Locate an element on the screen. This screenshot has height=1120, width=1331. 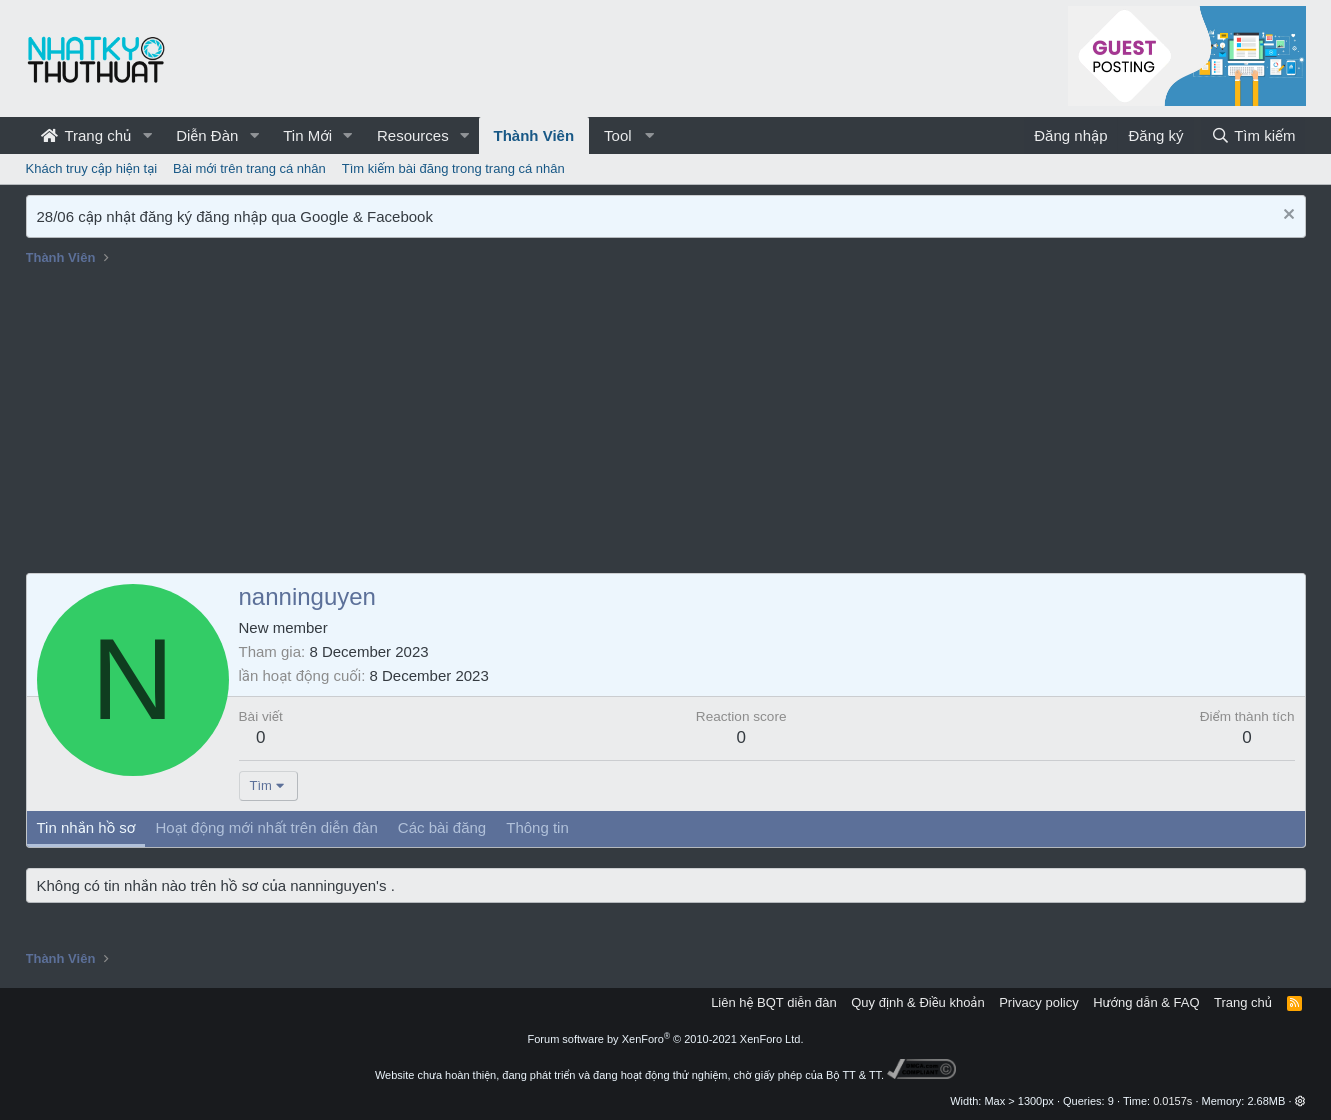
Diễn Đàn is located at coordinates (207, 135).